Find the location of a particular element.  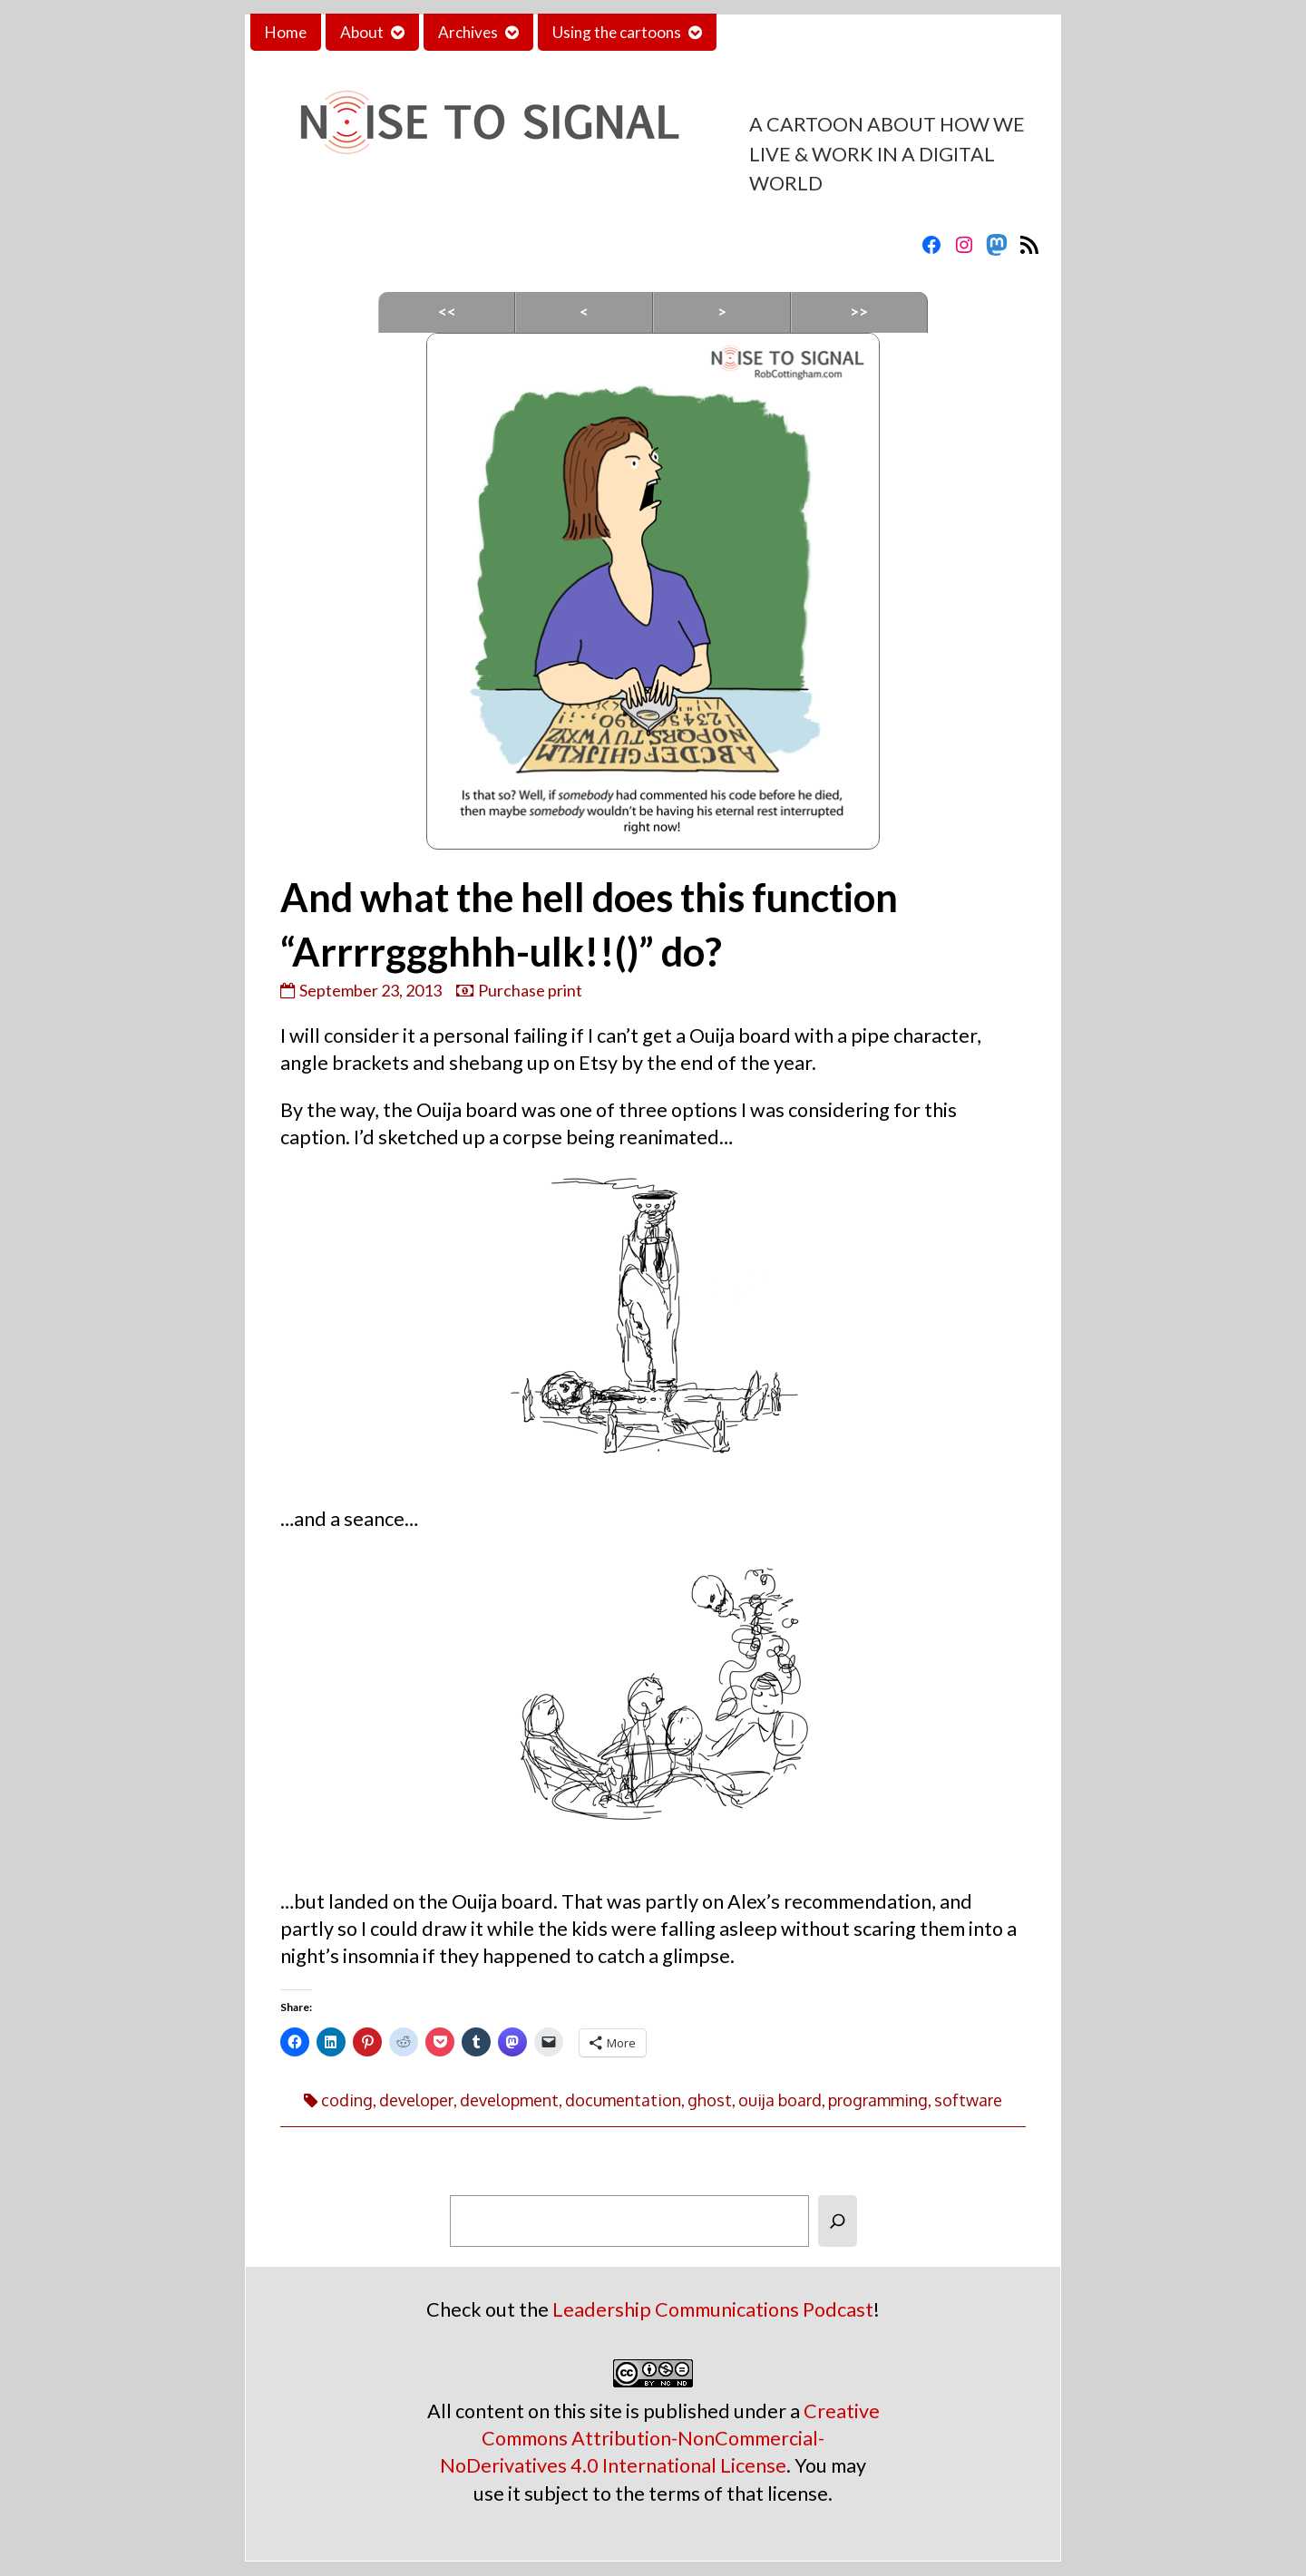

Purchase print is located at coordinates (530, 990).